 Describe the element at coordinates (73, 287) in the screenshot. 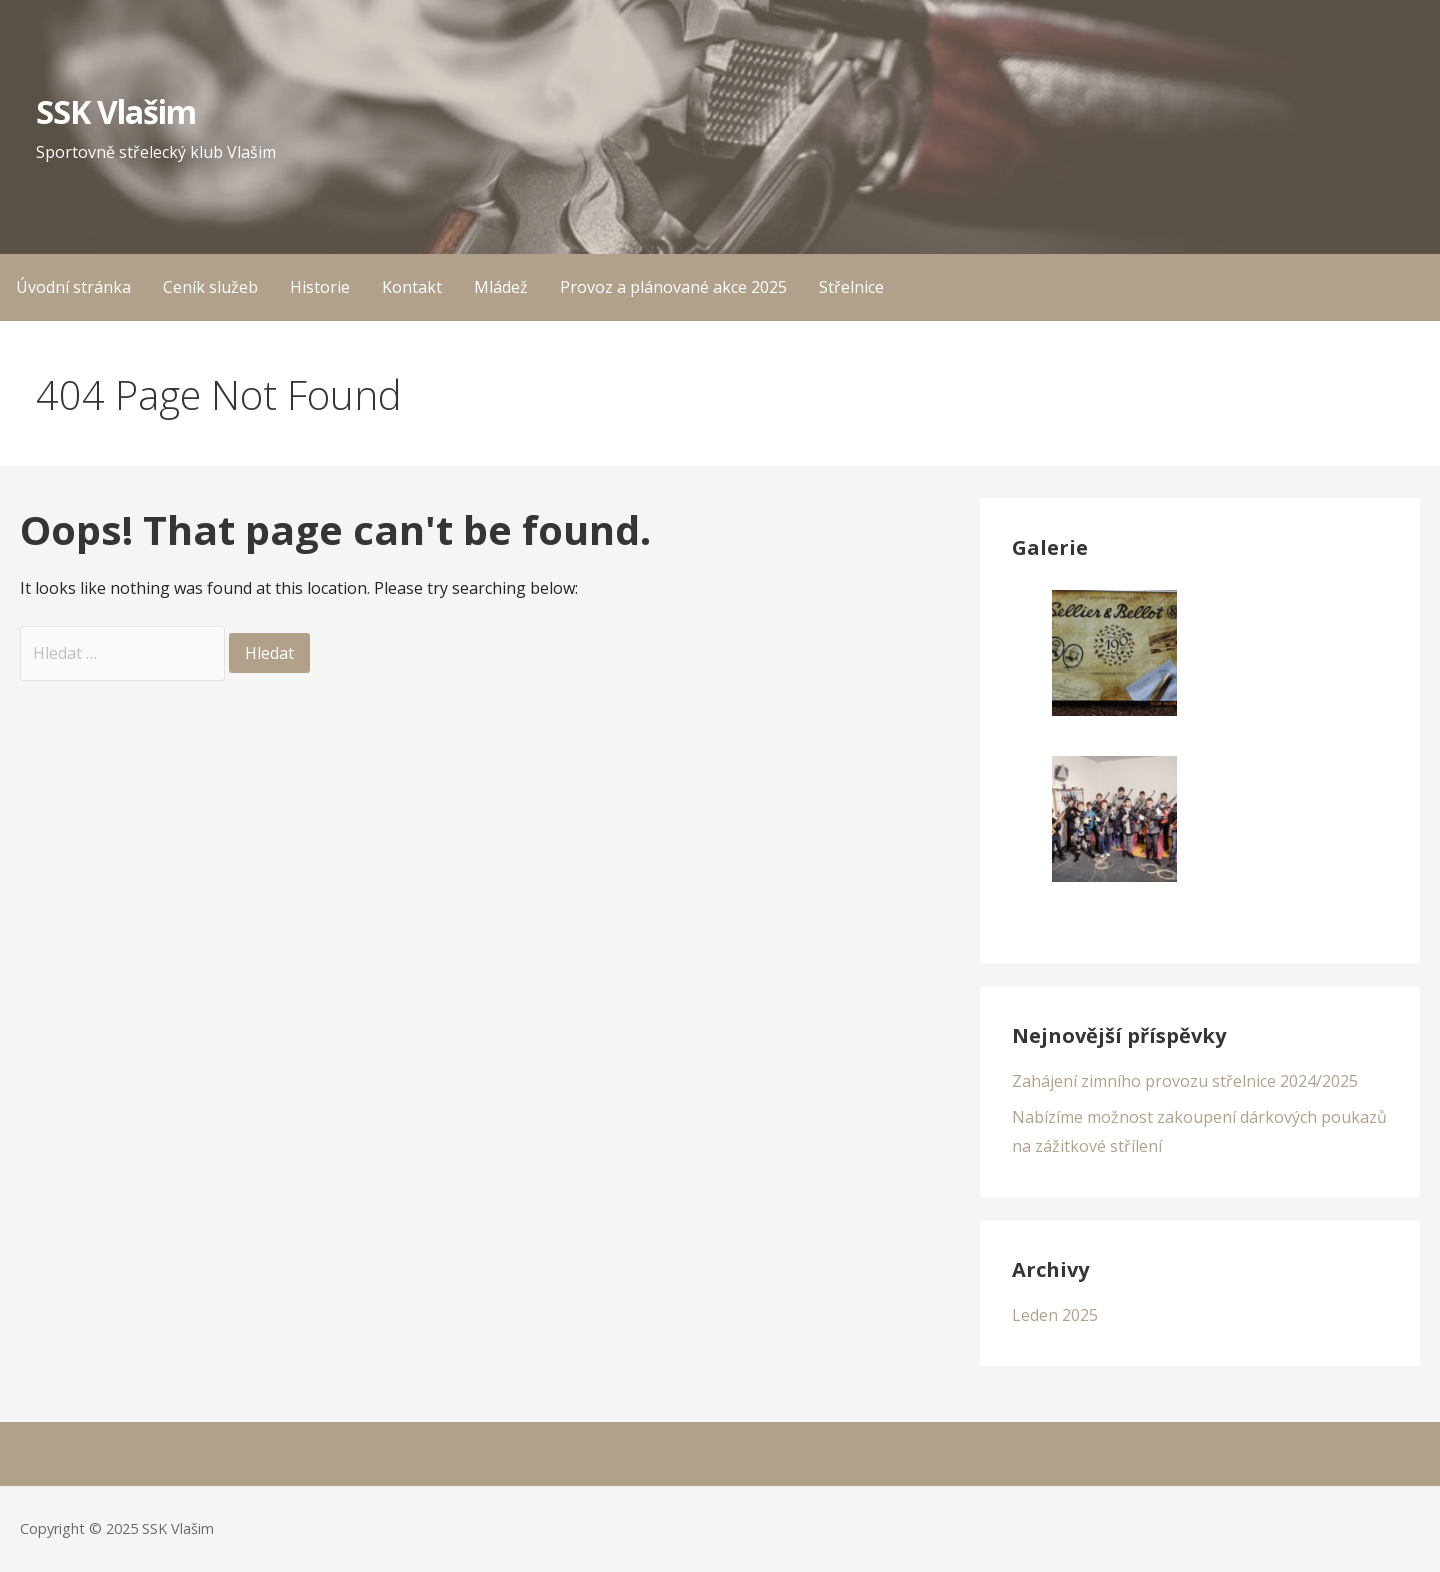

I see `Úvodní stránka` at that location.